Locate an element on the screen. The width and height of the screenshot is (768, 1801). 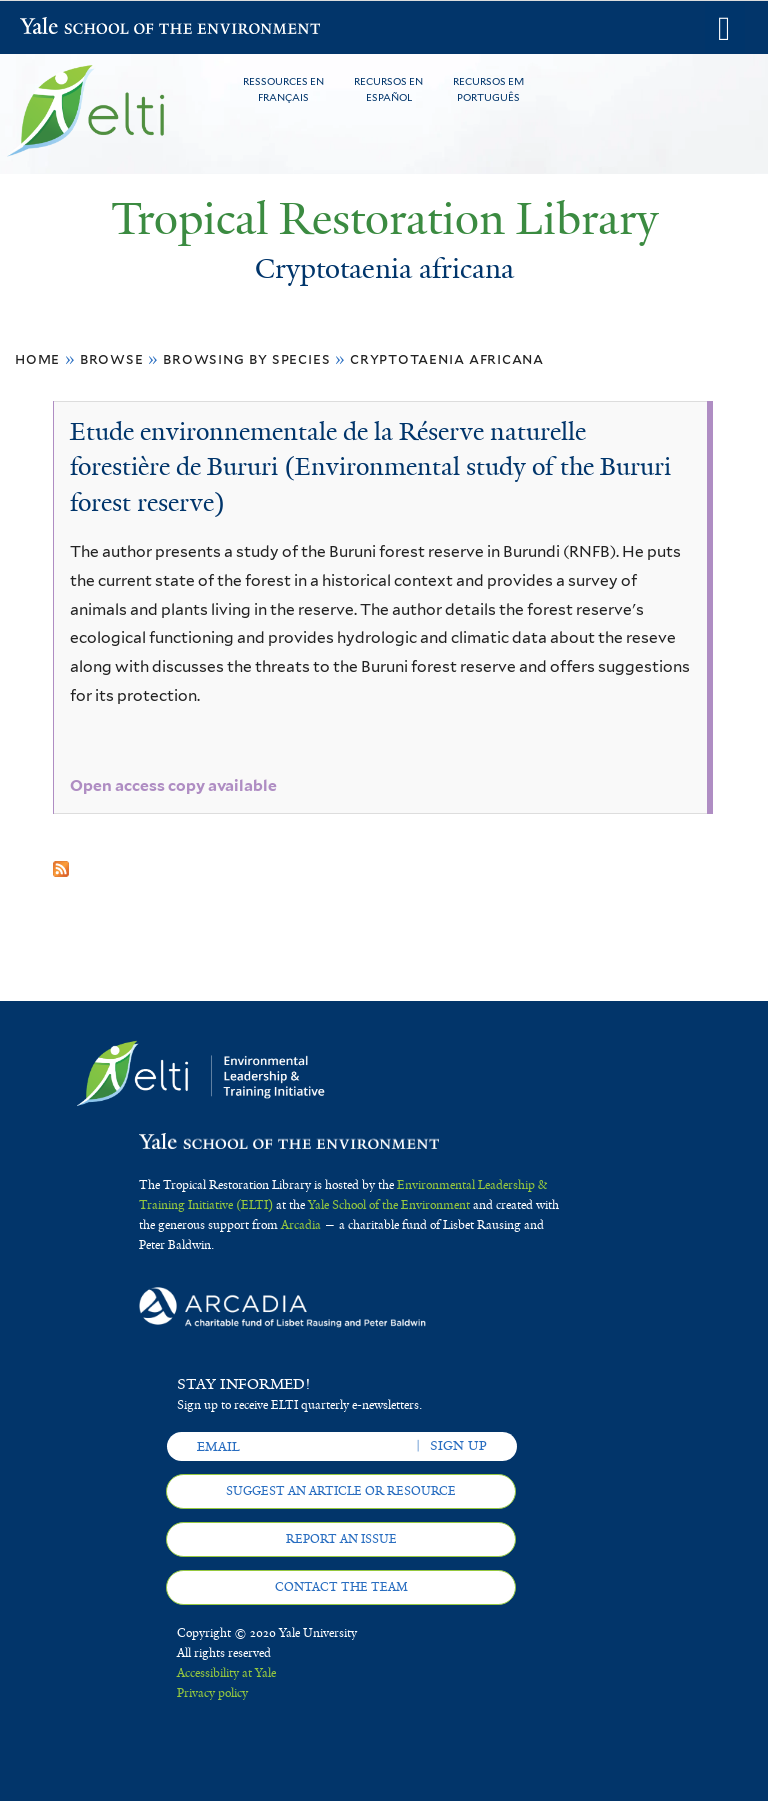
Etude environnementale de la Réserve naturelle forestière de Bururi (Environmental study of the Bururi forest reserve) is located at coordinates (370, 467).